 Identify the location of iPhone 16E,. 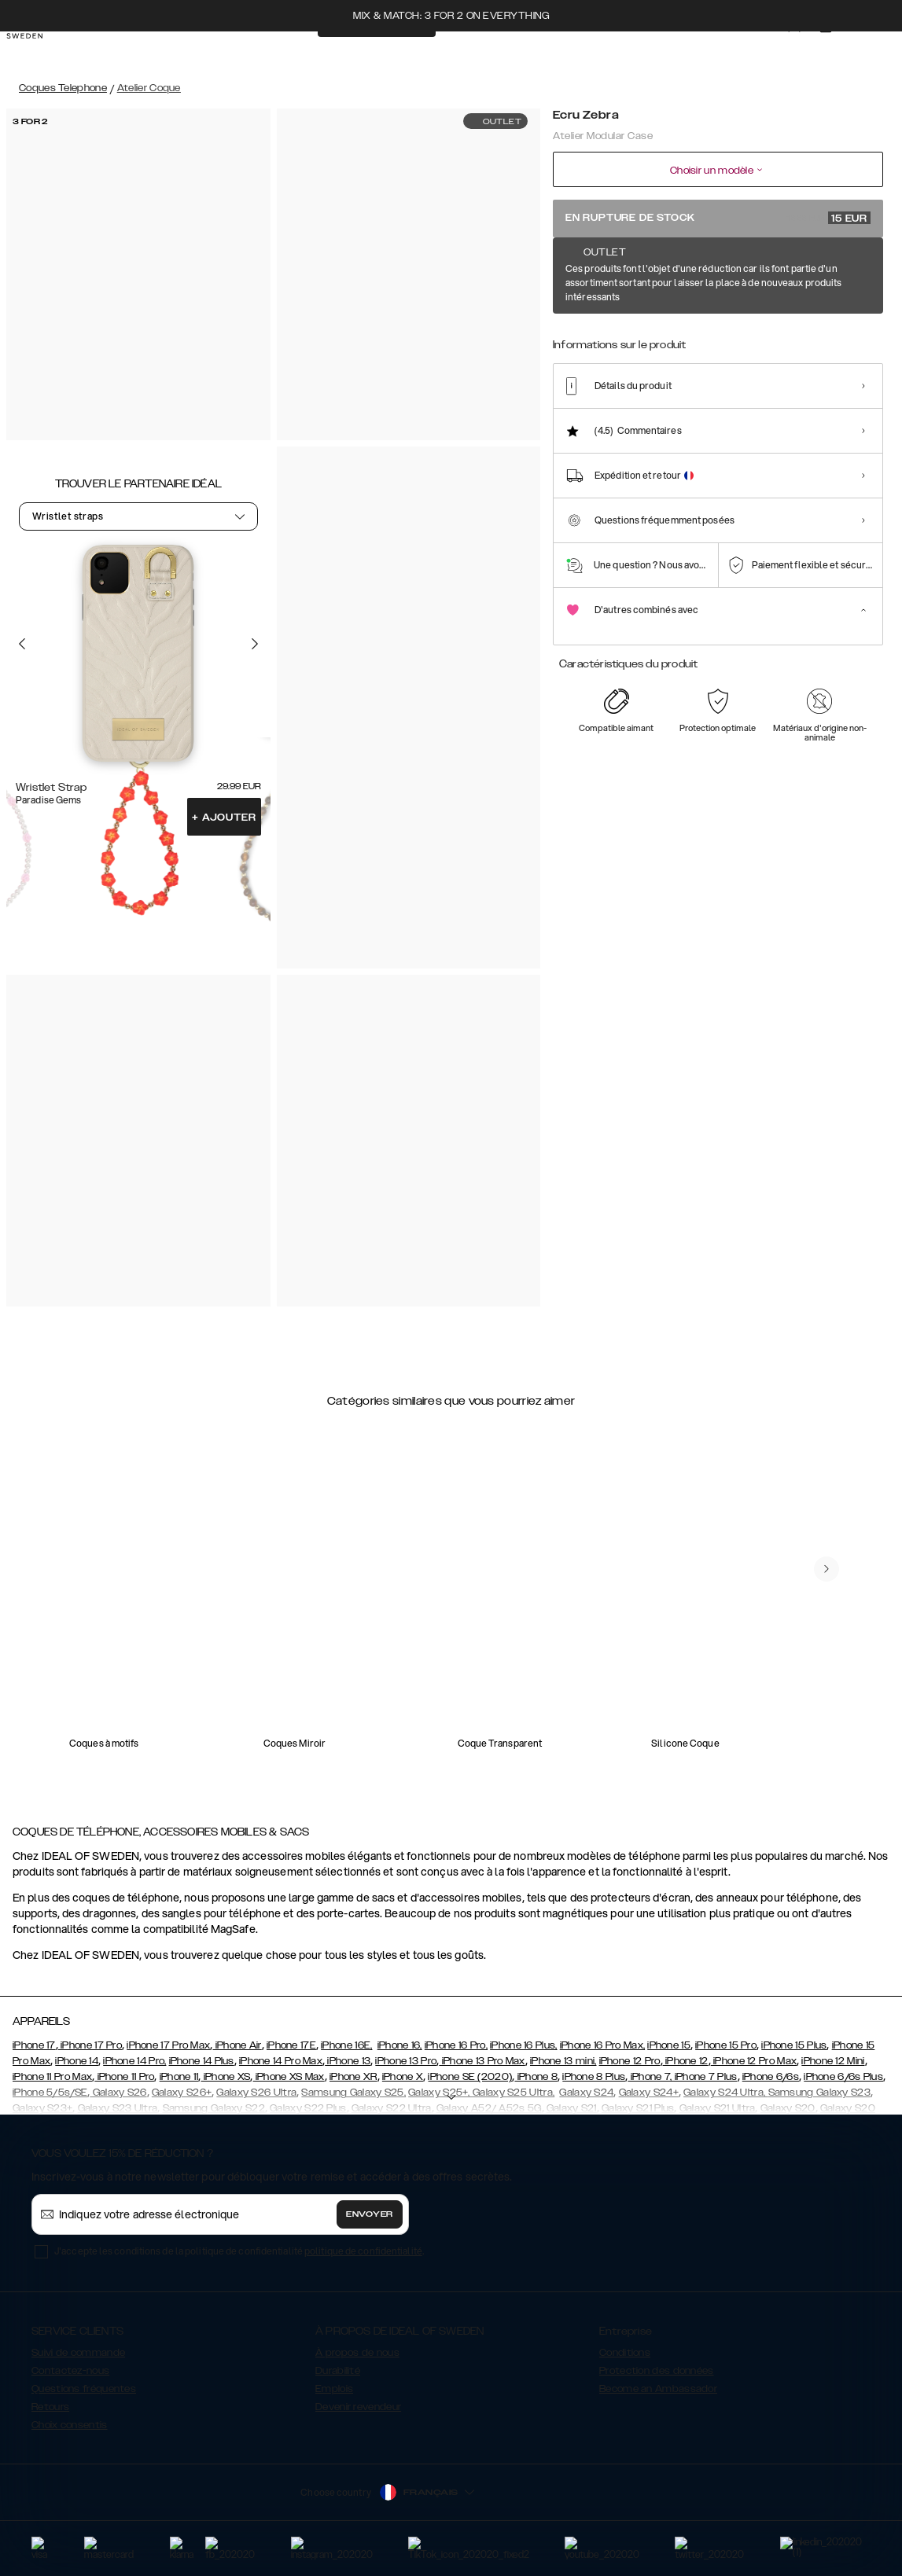
(346, 2045).